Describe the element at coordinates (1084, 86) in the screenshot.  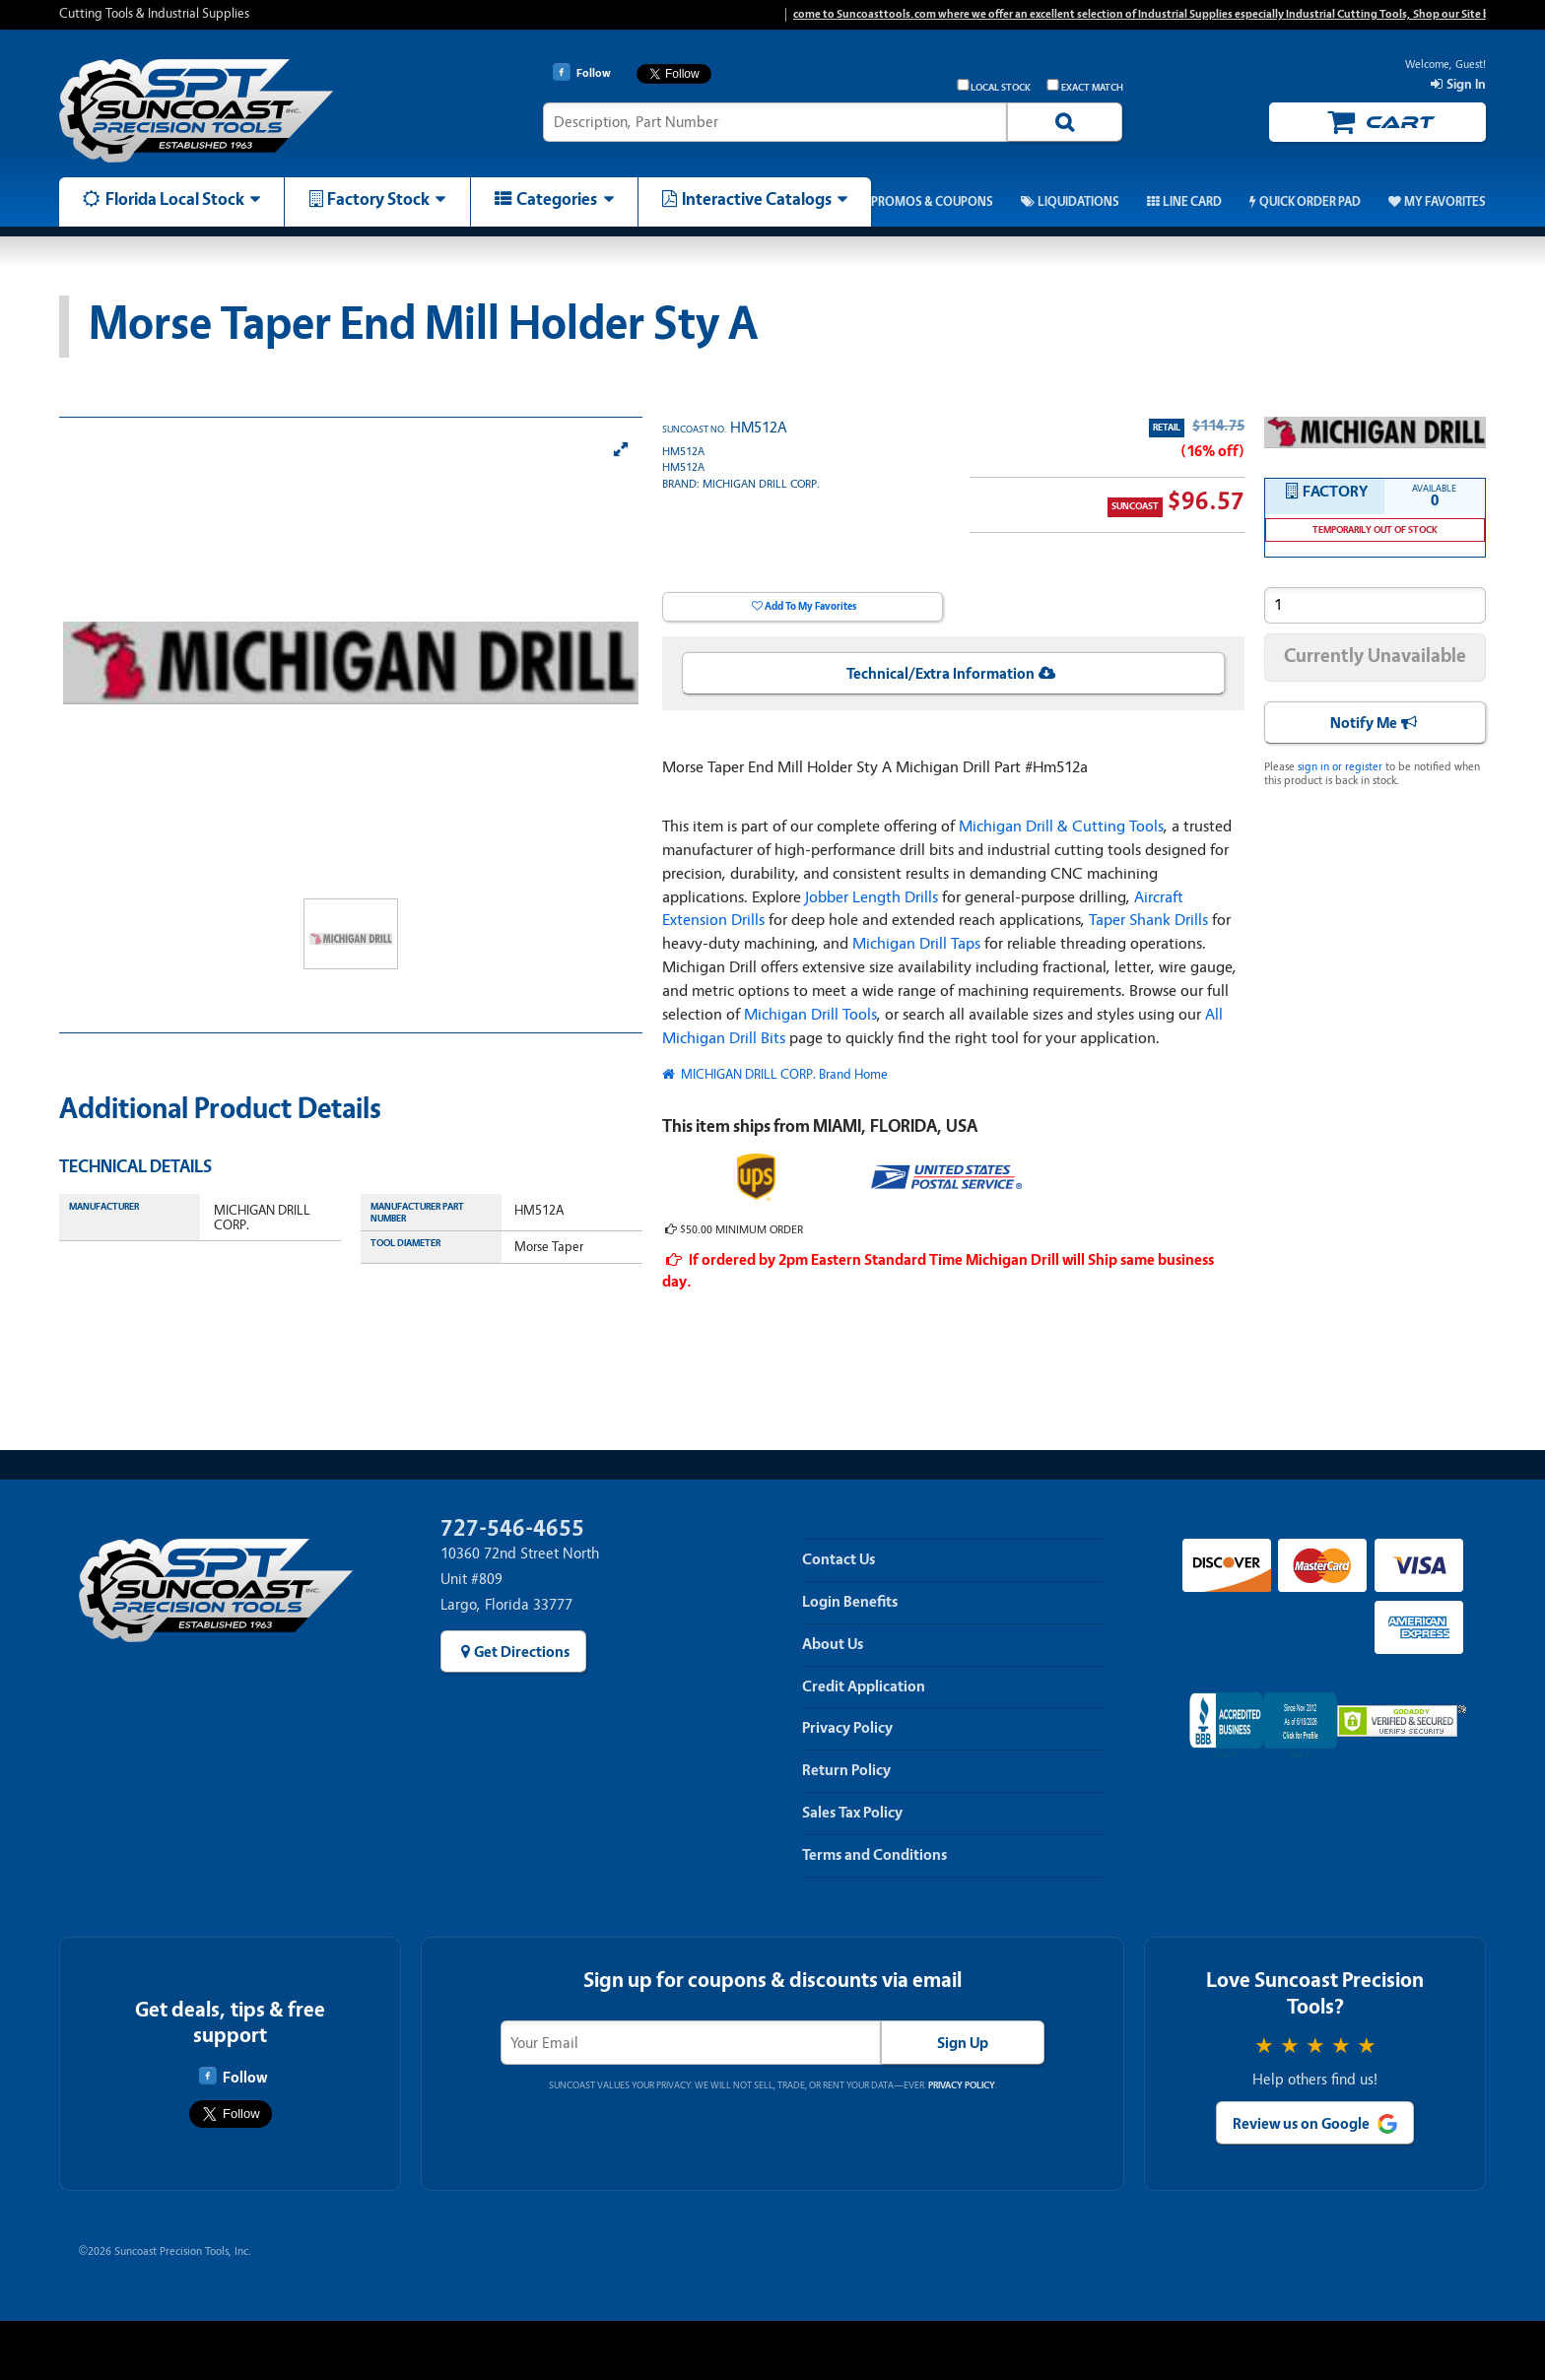
I see `Exact Match` at that location.